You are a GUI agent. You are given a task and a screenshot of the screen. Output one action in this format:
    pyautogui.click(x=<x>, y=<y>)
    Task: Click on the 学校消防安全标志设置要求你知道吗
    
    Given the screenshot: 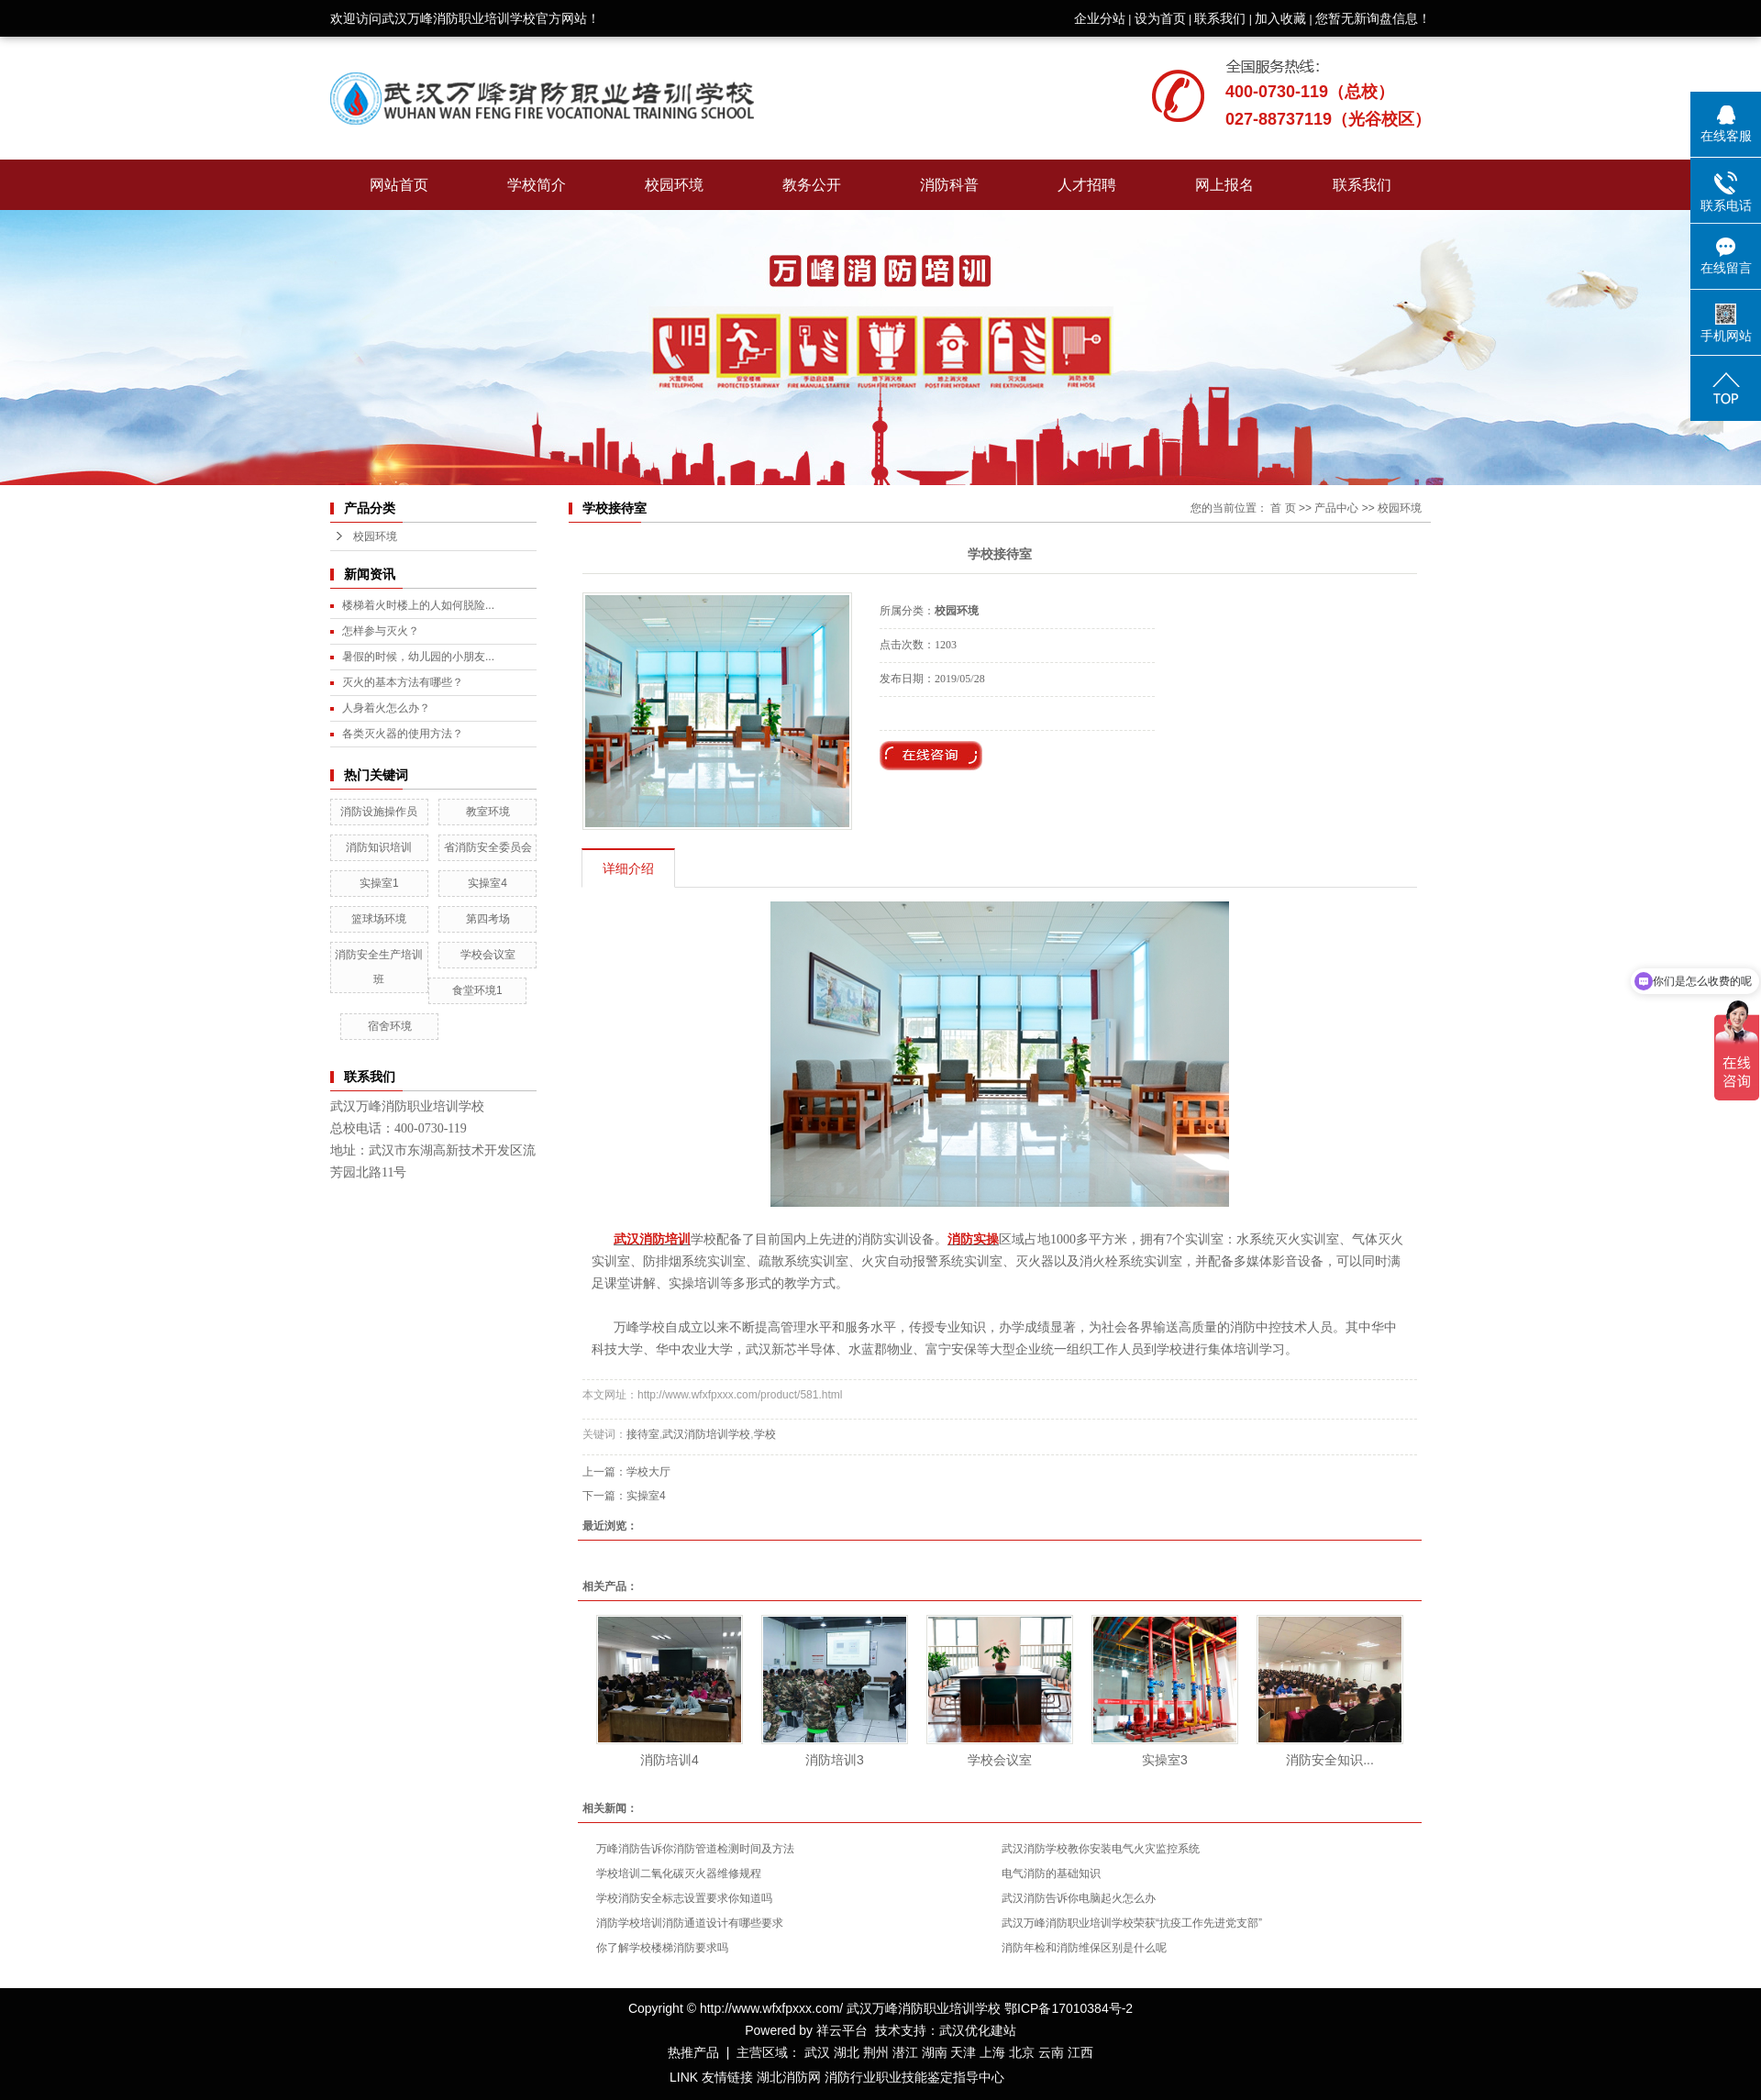 What is the action you would take?
    pyautogui.click(x=684, y=1898)
    